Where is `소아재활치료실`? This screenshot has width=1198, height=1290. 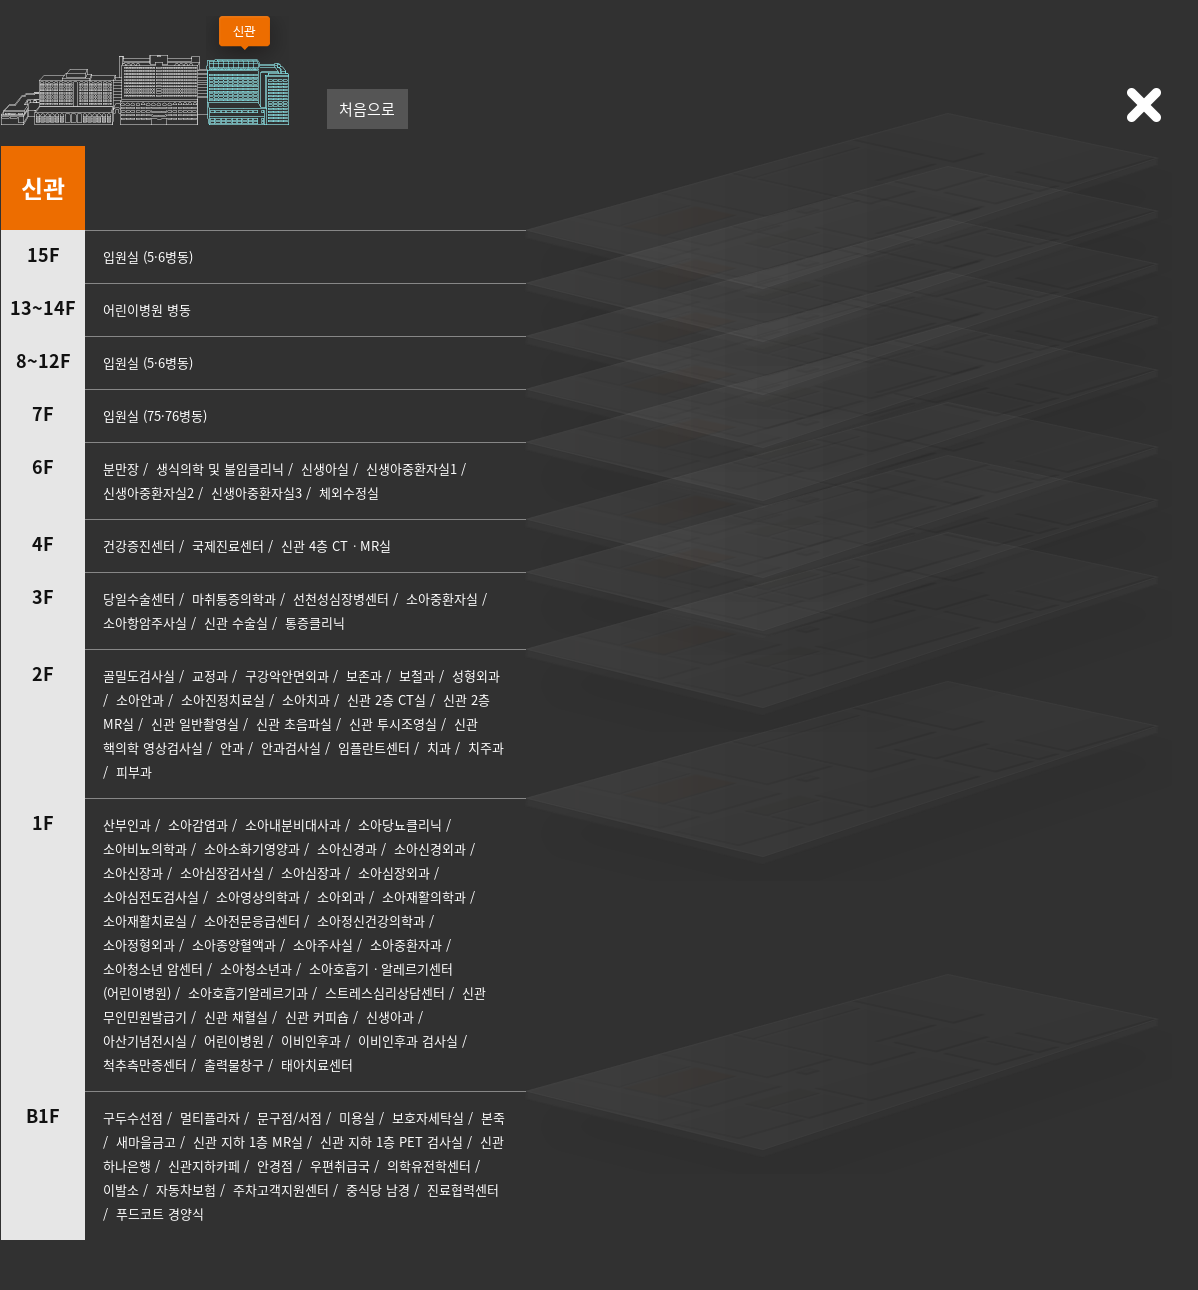 소아재활치료실 is located at coordinates (145, 920).